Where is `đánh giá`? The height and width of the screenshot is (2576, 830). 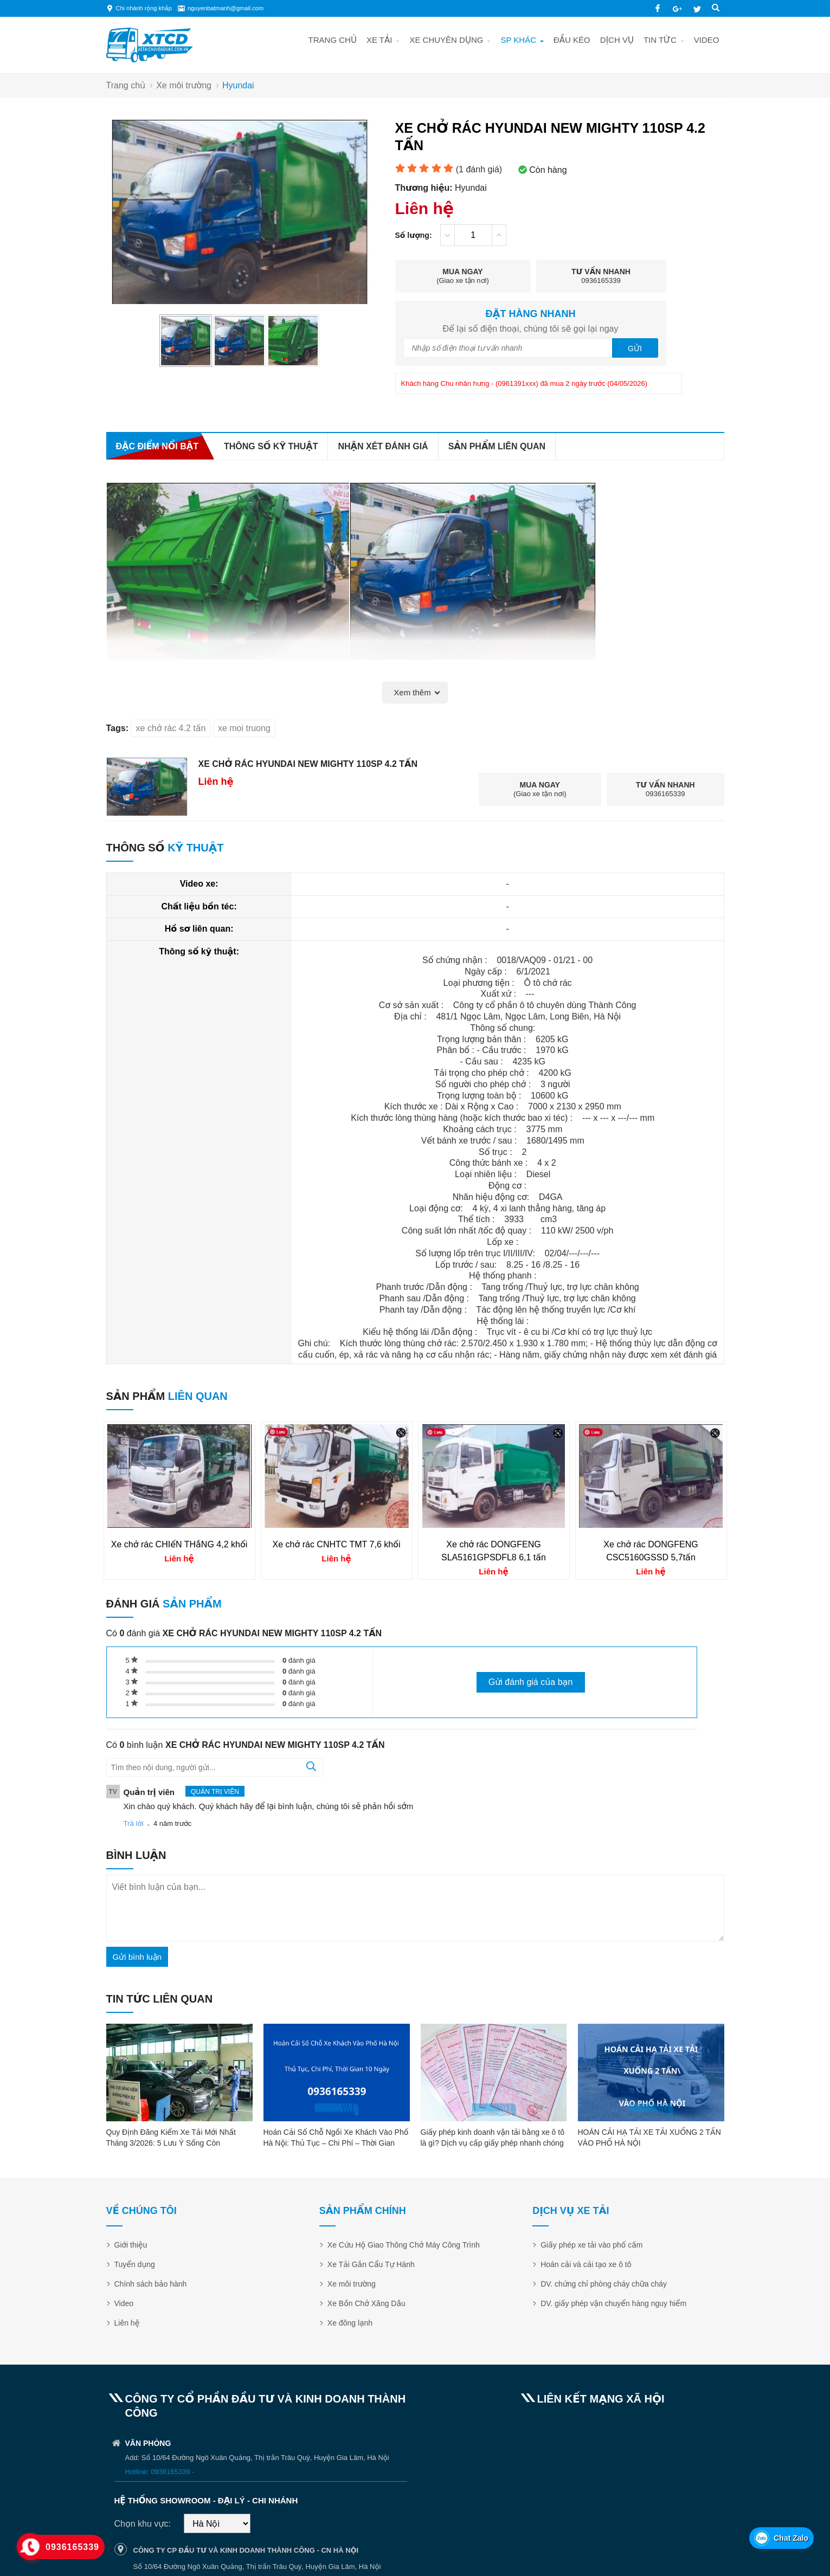
đánh giá is located at coordinates (299, 1660).